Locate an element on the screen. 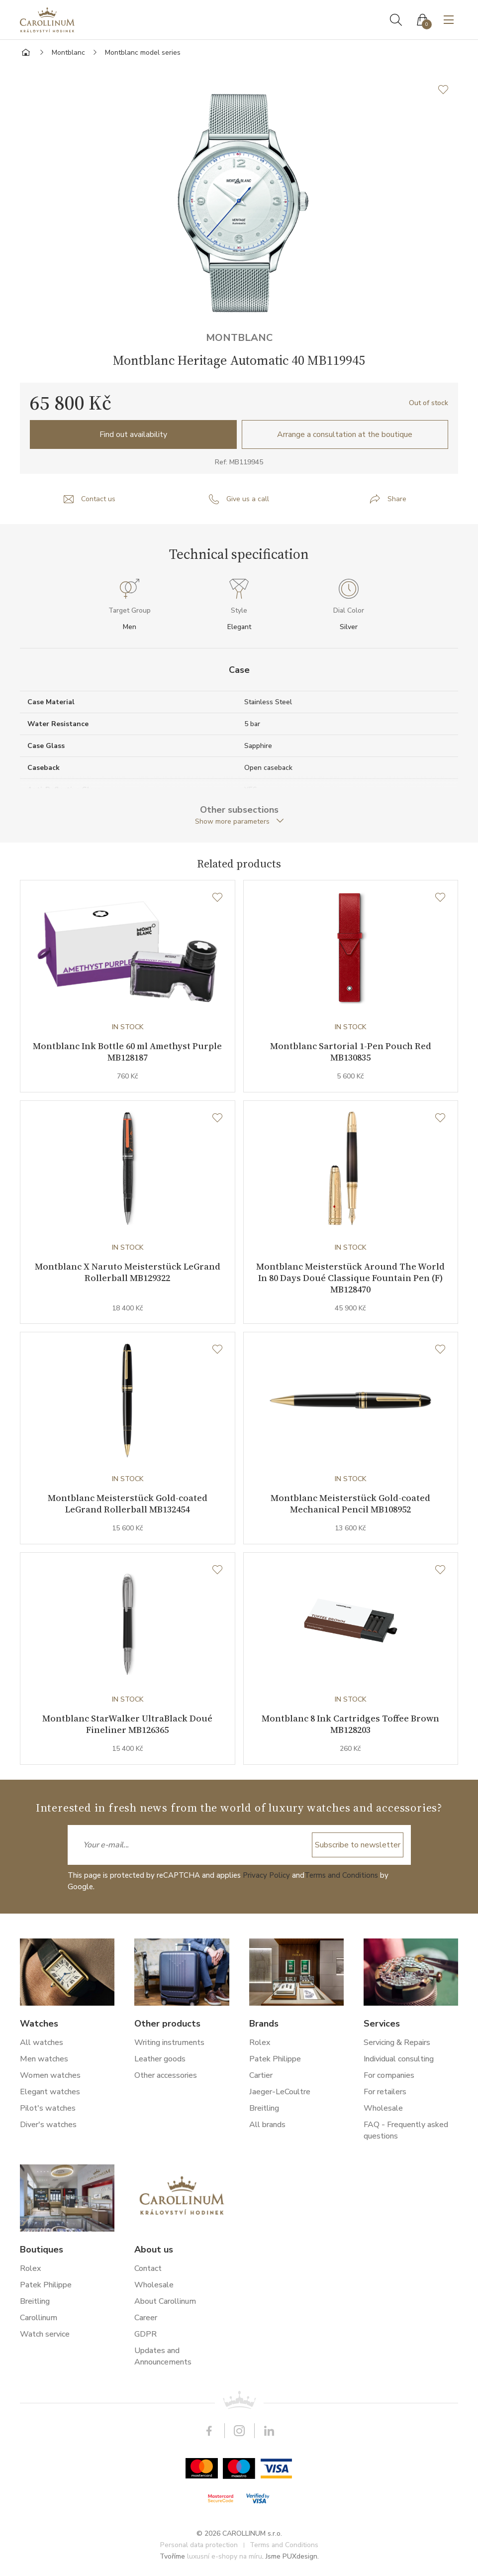 This screenshot has width=478, height=2576. LinkedIn is located at coordinates (269, 2430).